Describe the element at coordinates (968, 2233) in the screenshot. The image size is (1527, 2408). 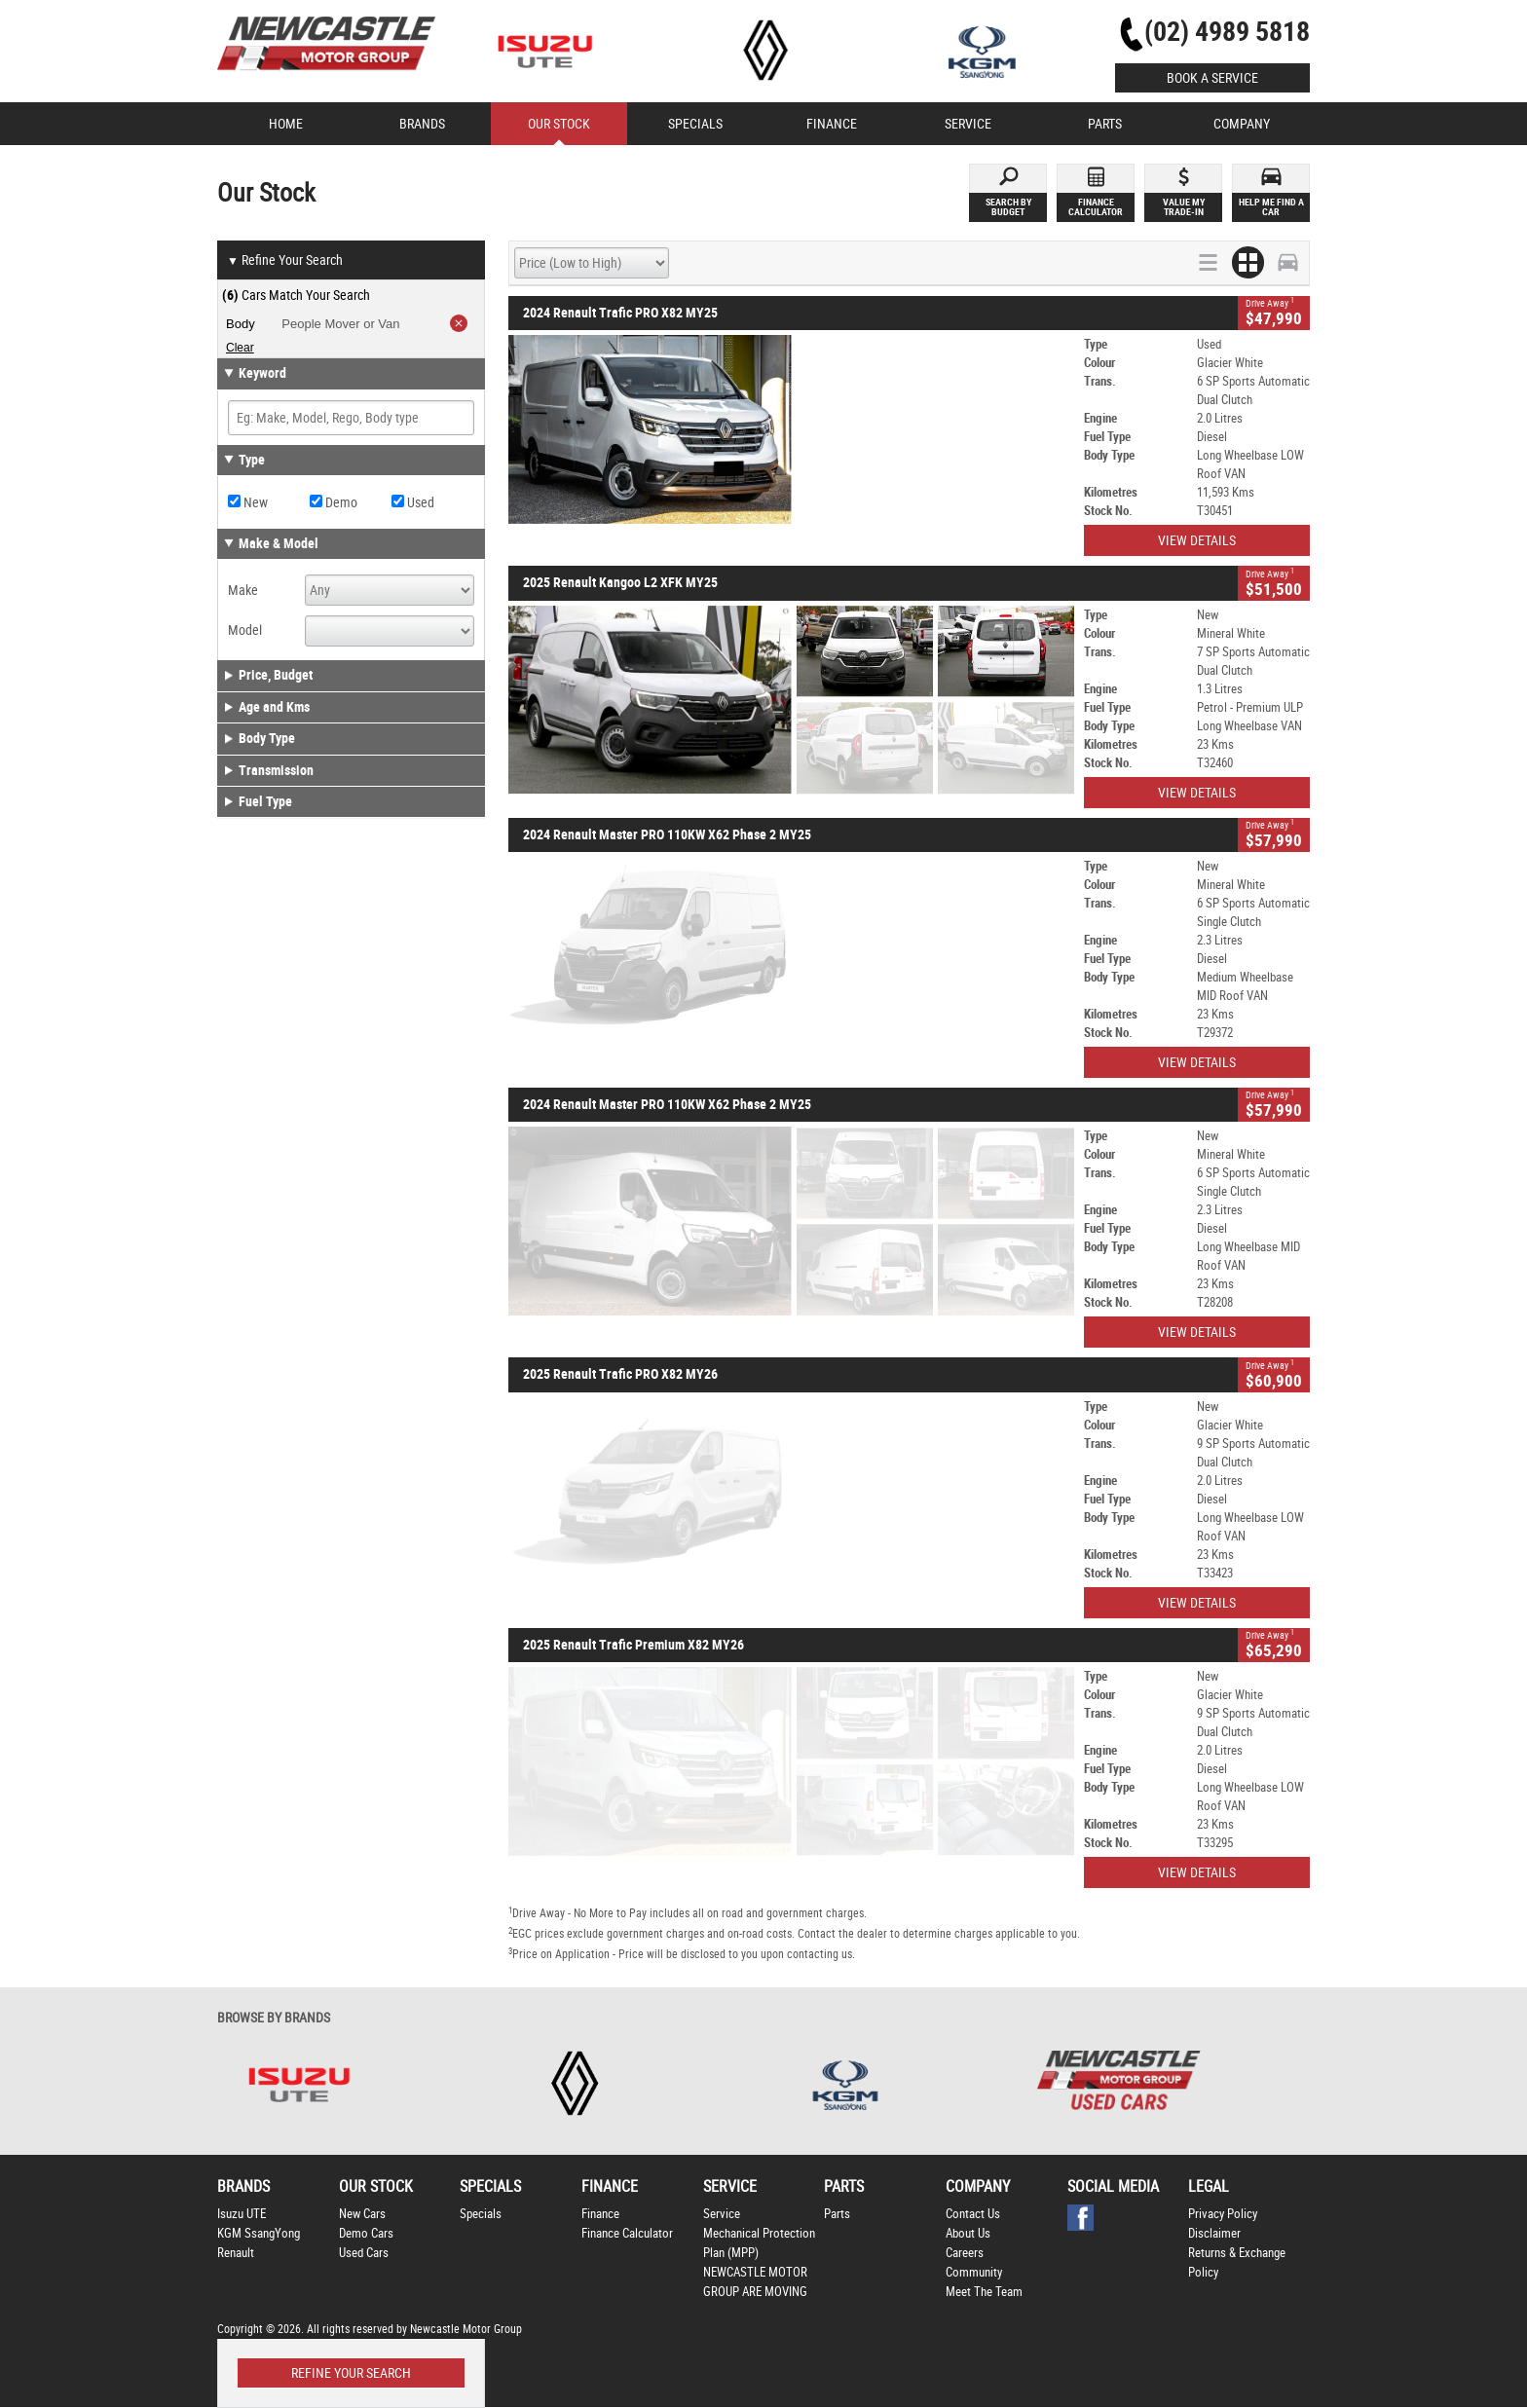
I see `About Us` at that location.